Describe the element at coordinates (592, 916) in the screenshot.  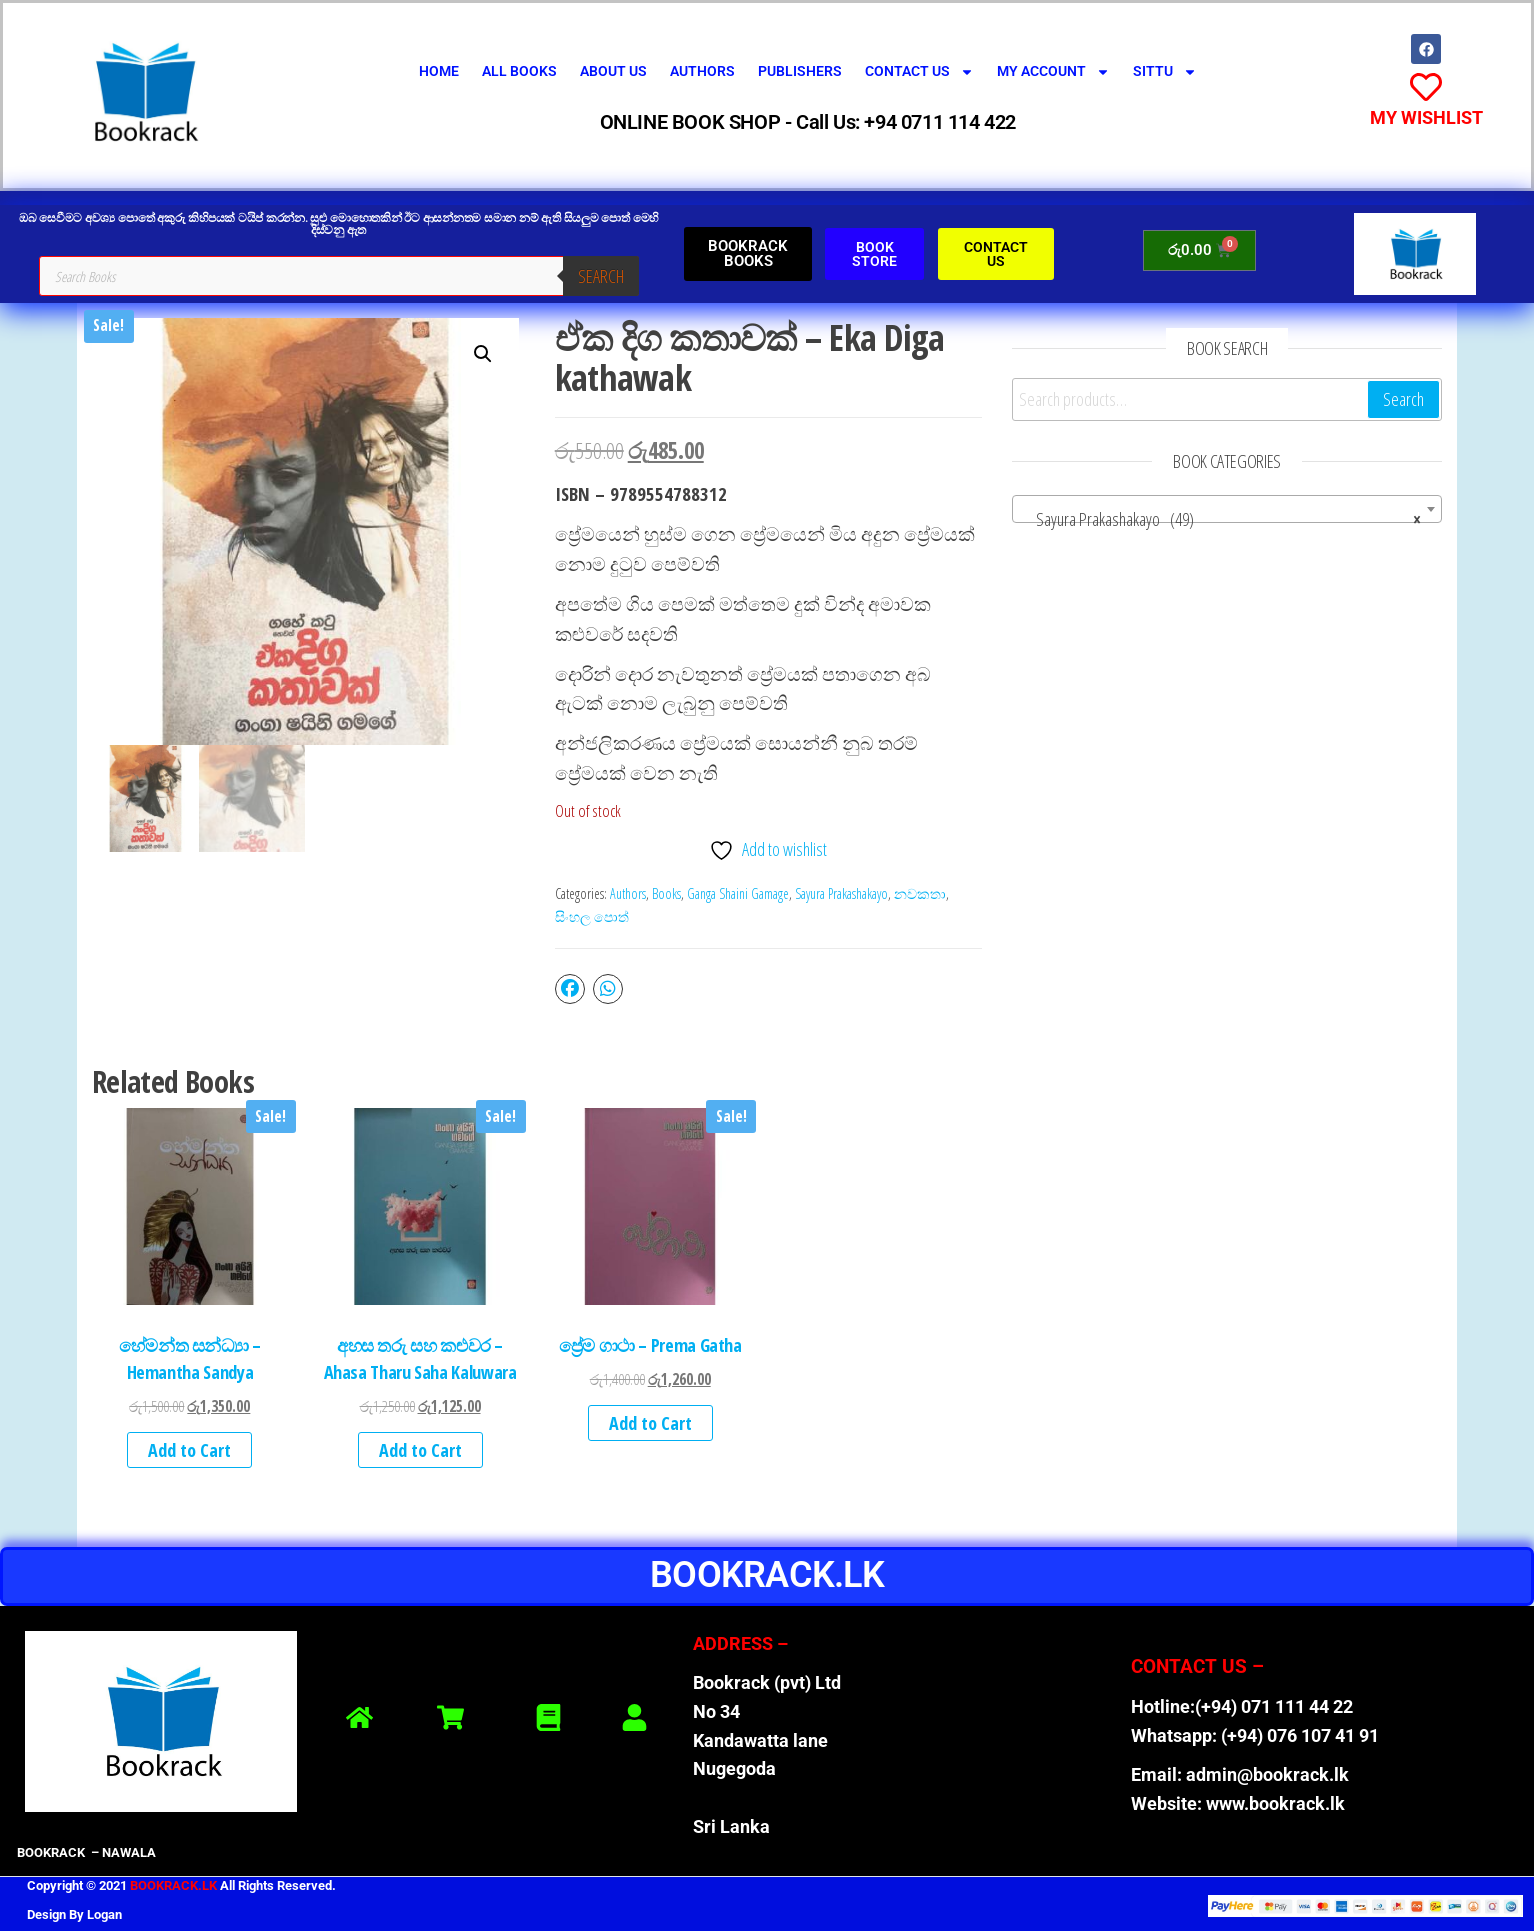
I see `සිංහල පොත්` at that location.